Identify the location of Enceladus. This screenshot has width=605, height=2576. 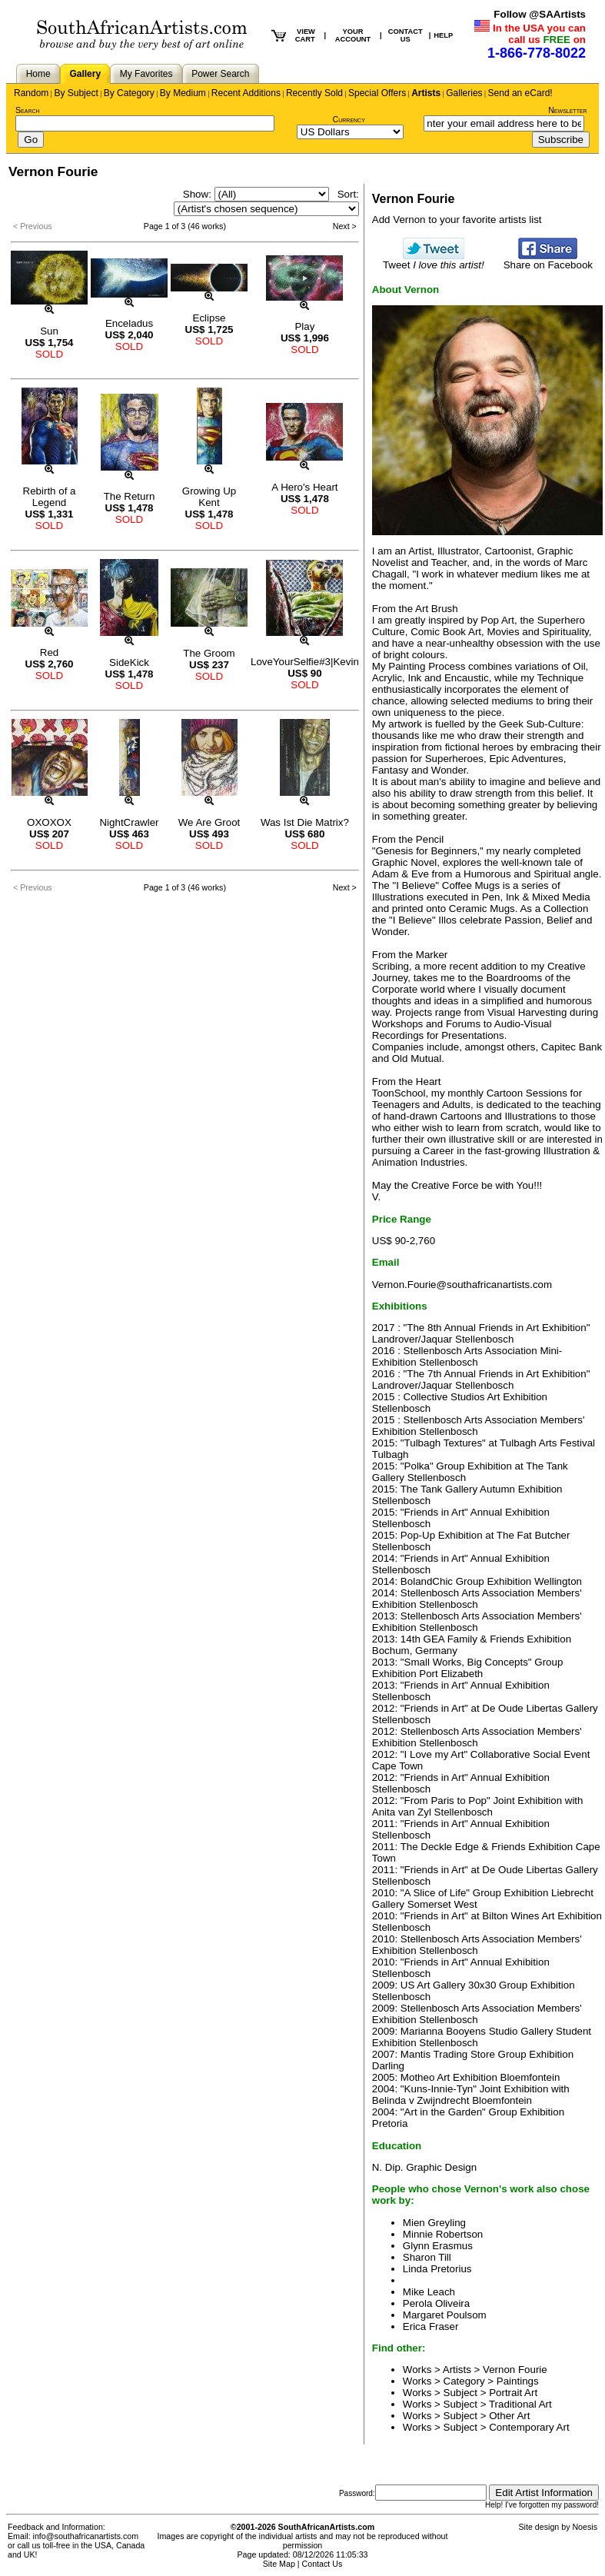
(129, 323).